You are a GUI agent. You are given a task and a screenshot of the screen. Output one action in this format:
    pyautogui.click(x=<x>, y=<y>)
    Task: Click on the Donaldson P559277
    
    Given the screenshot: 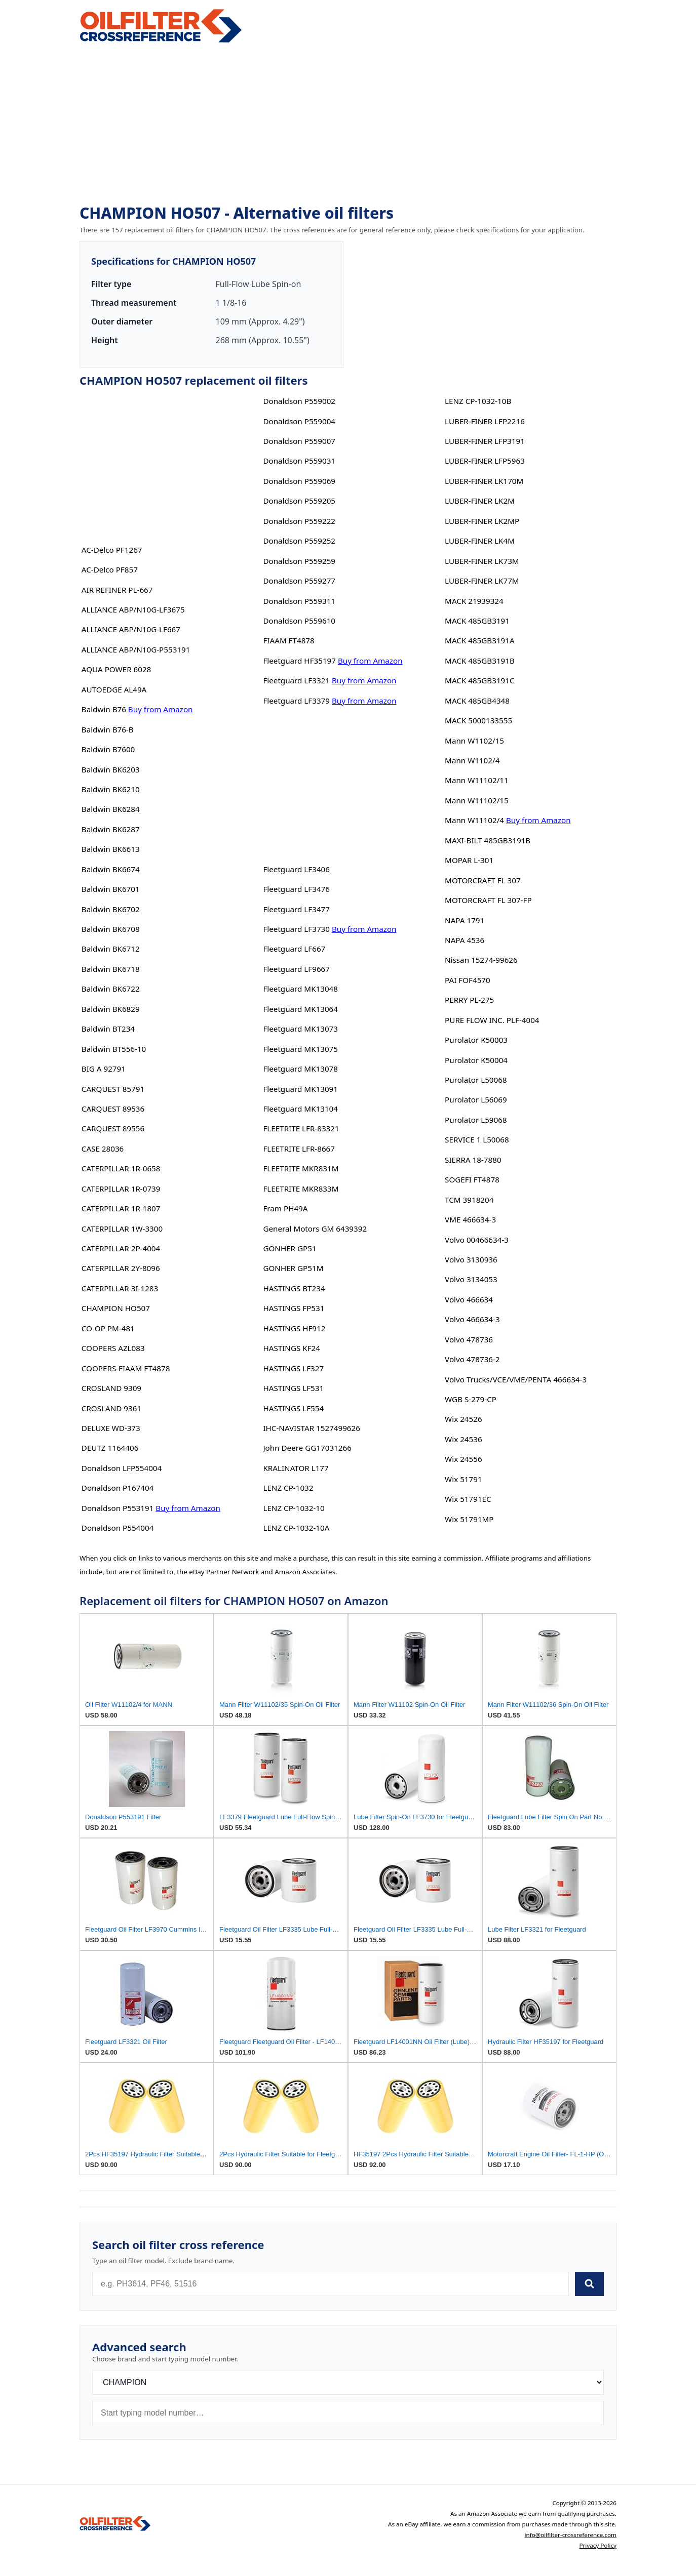 What is the action you would take?
    pyautogui.click(x=299, y=581)
    